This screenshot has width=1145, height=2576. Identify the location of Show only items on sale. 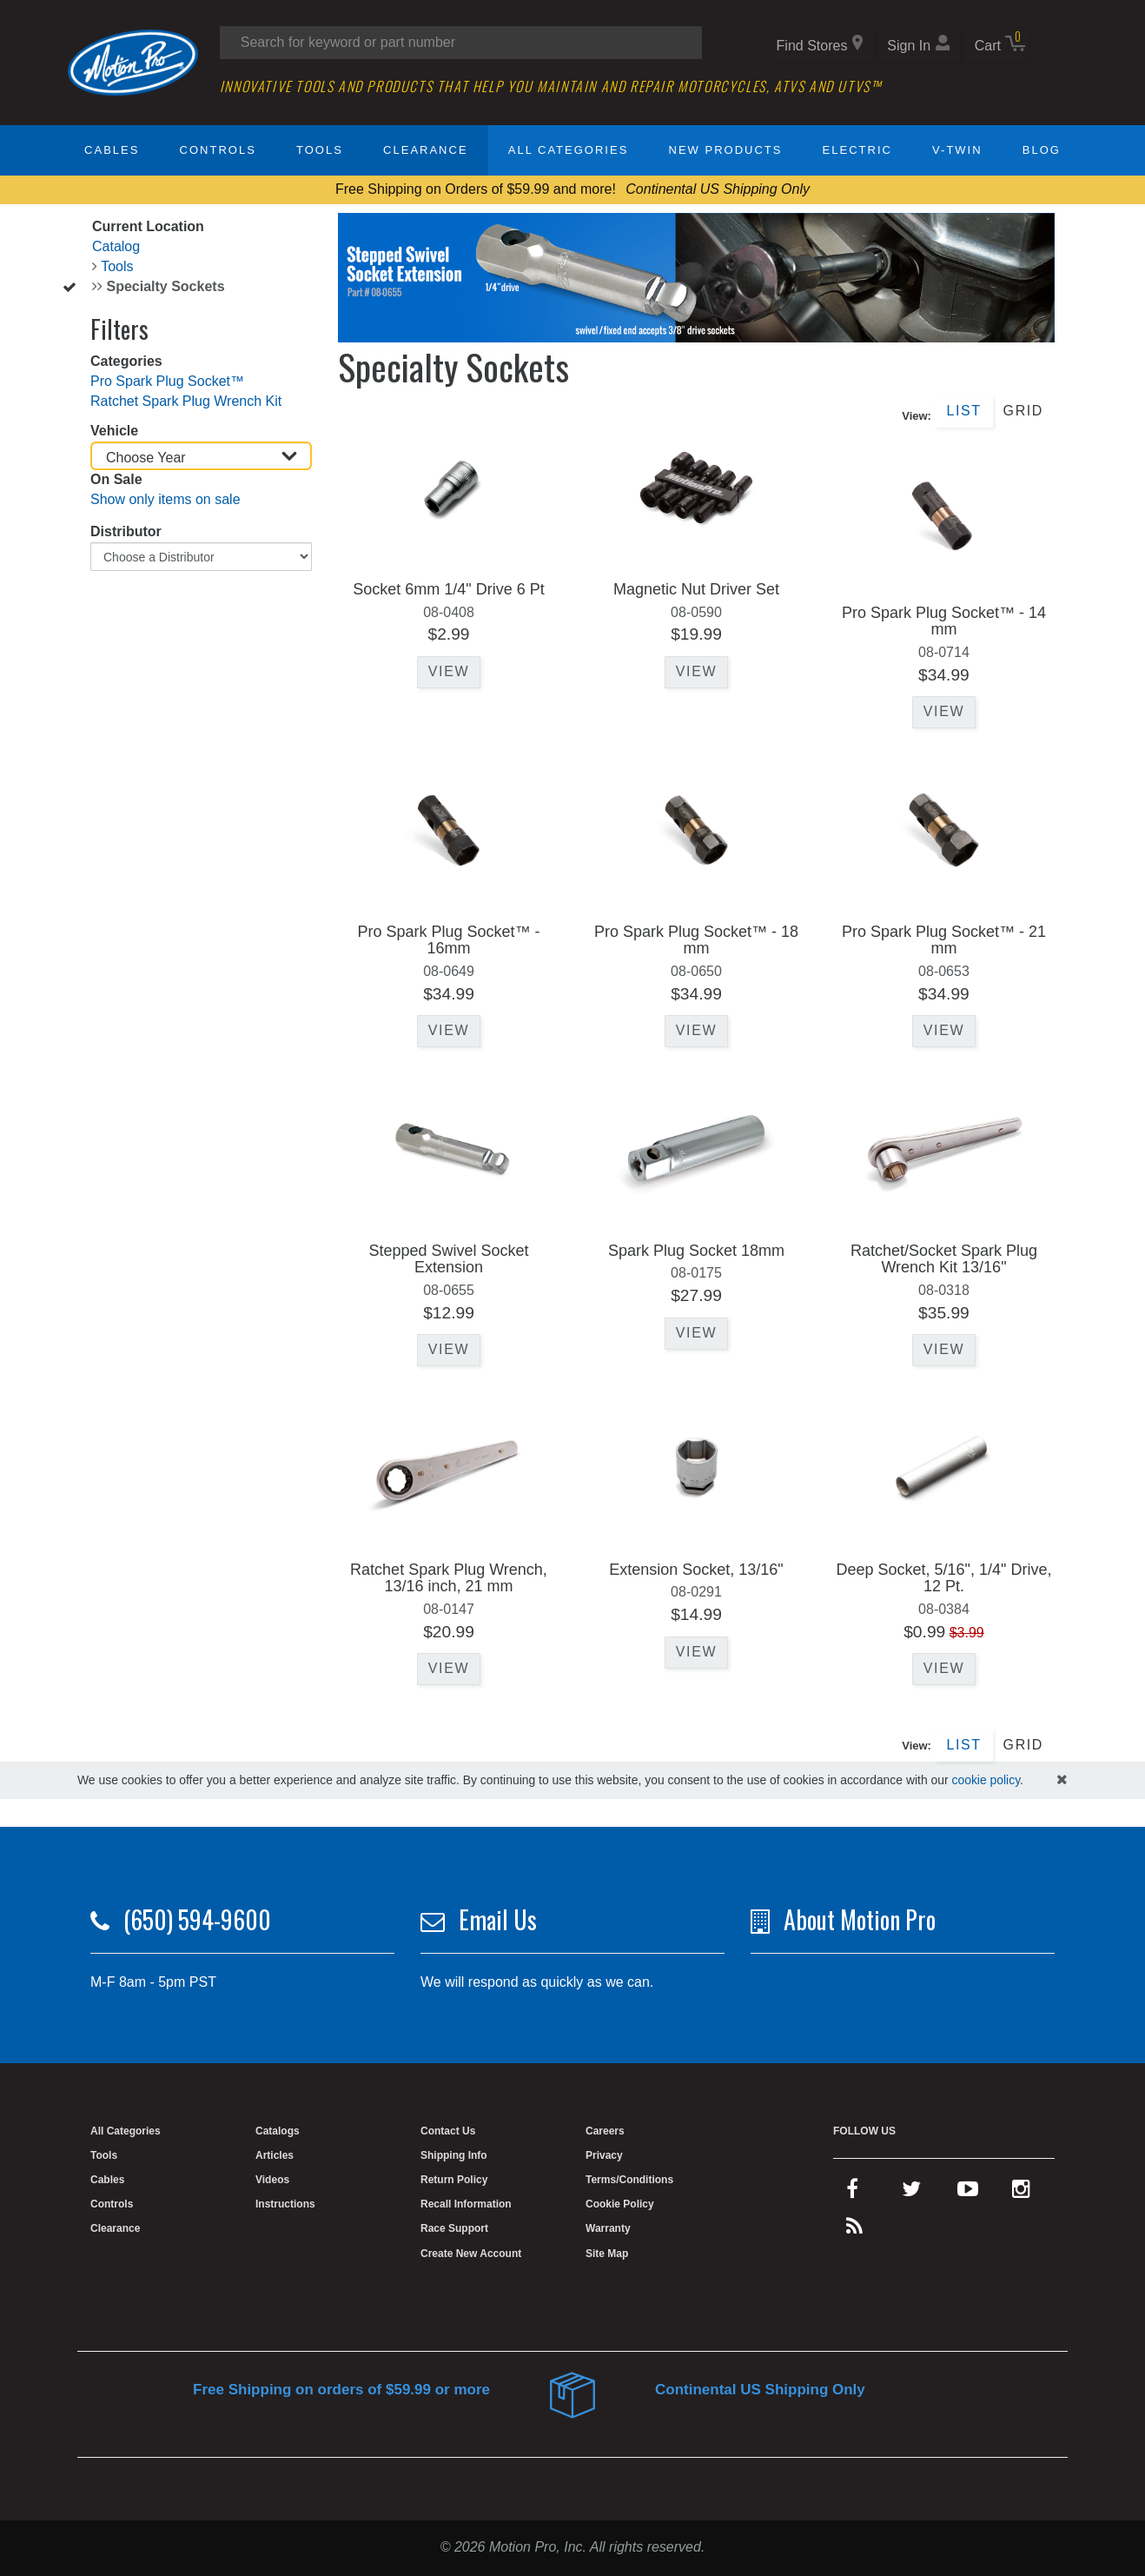
(165, 499).